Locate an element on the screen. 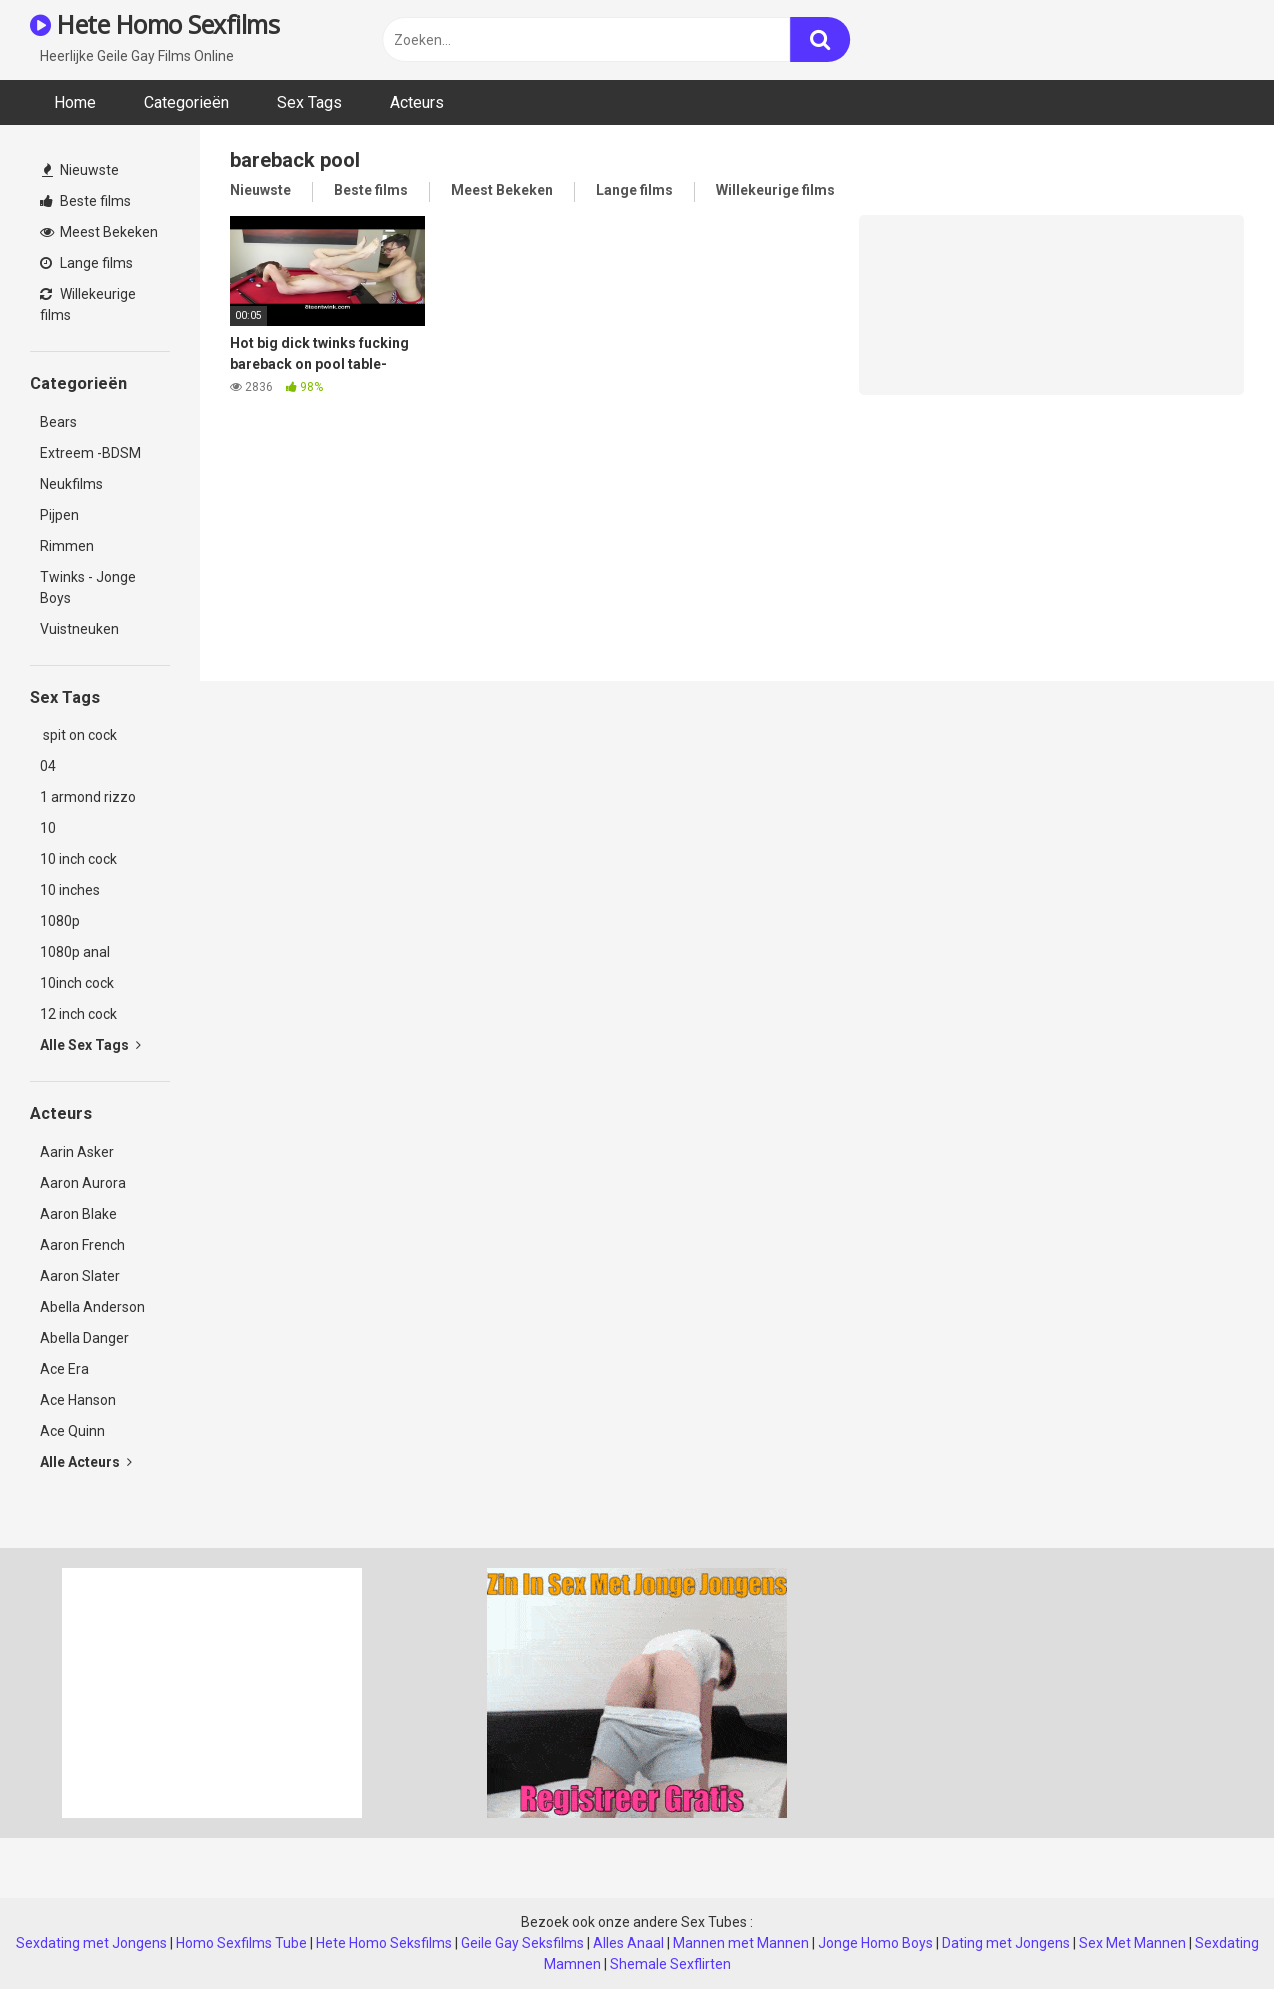  Neukfilms is located at coordinates (71, 484).